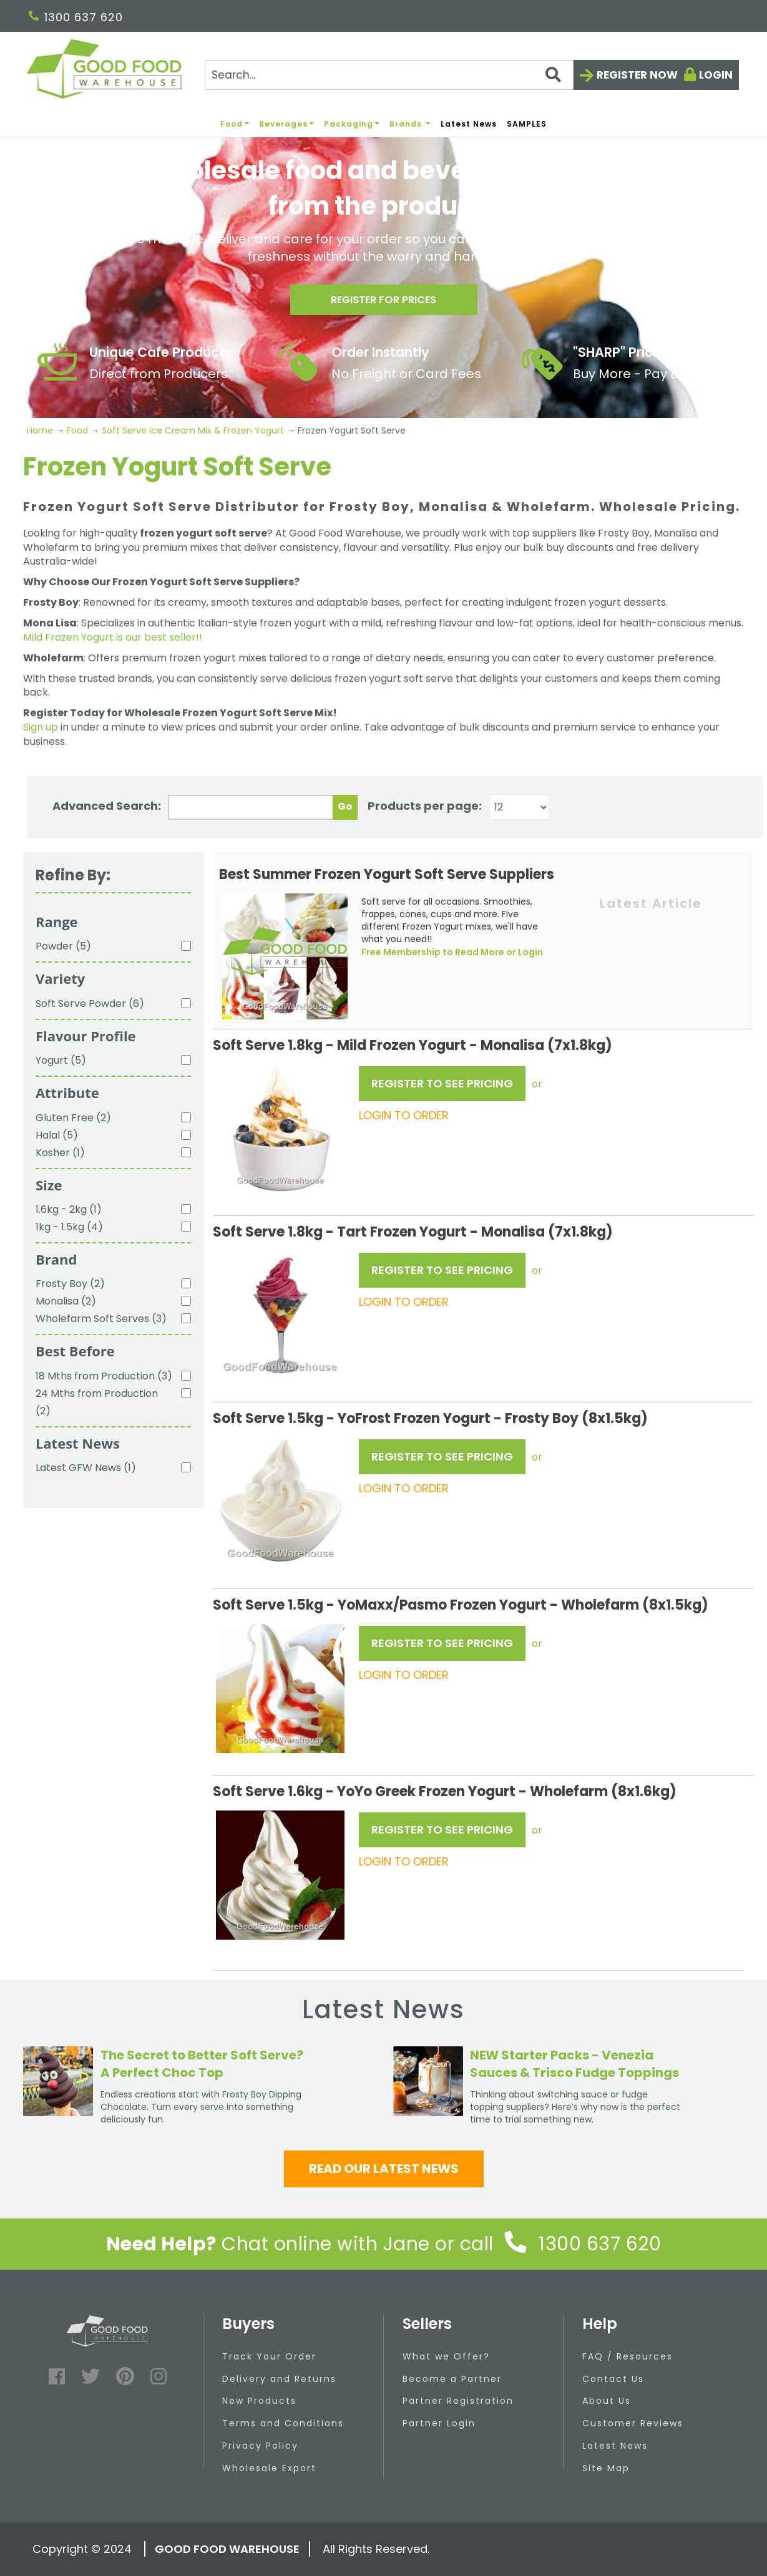  I want to click on Free Membership to Read More or Login, so click(452, 952).